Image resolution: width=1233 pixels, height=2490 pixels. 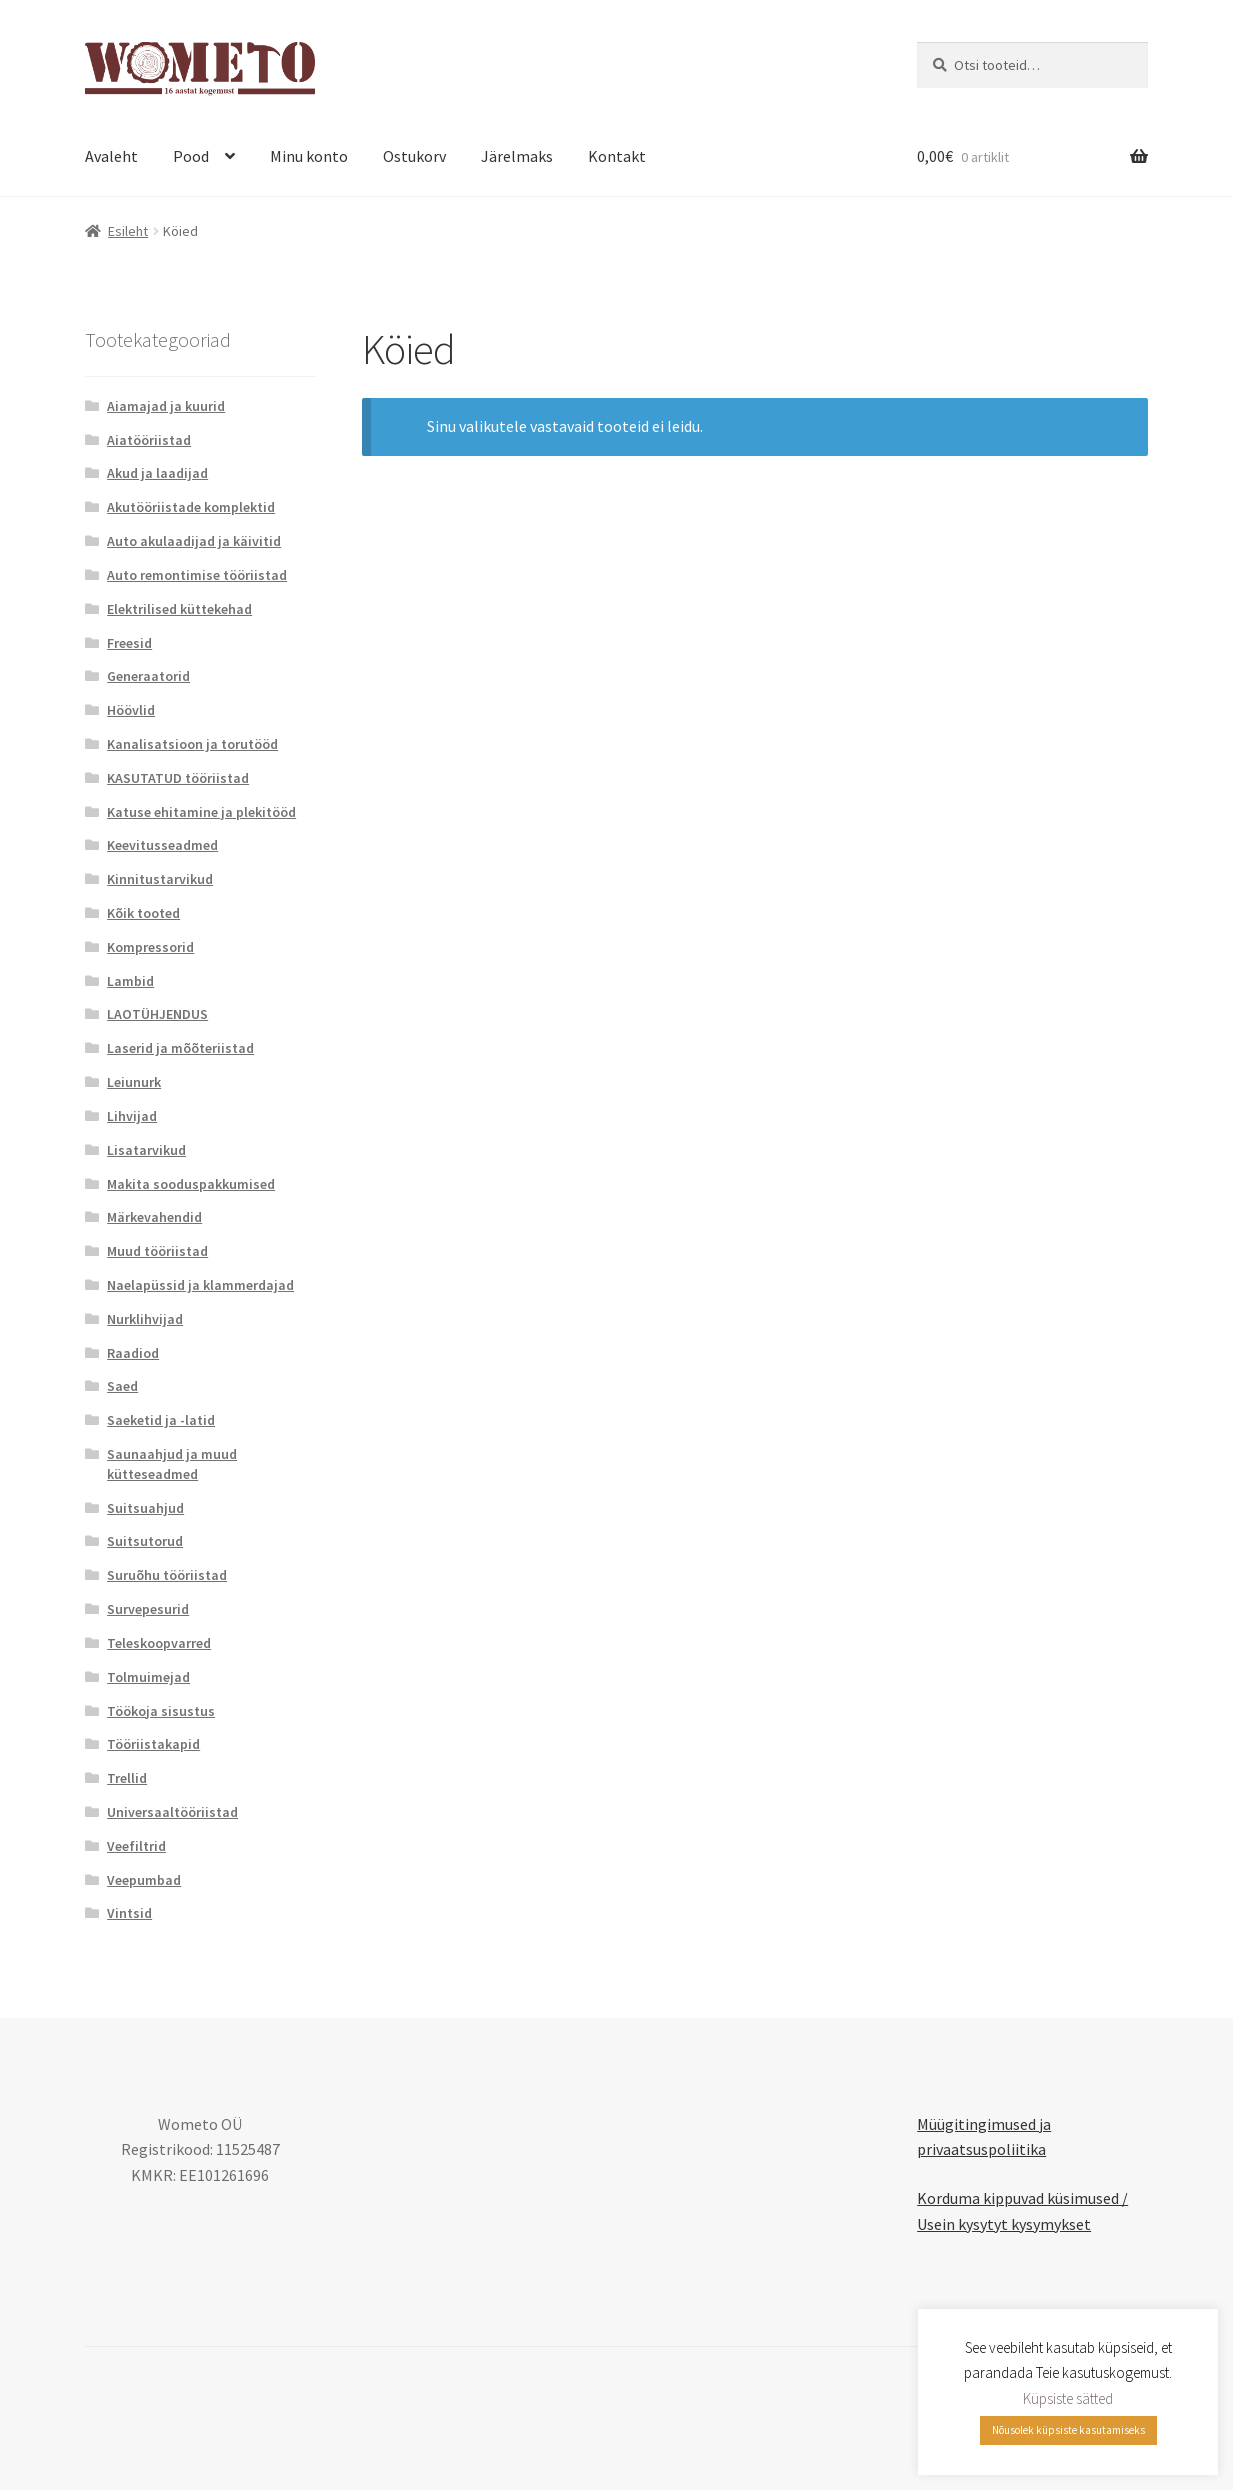 What do you see at coordinates (309, 156) in the screenshot?
I see `Minu konto` at bounding box center [309, 156].